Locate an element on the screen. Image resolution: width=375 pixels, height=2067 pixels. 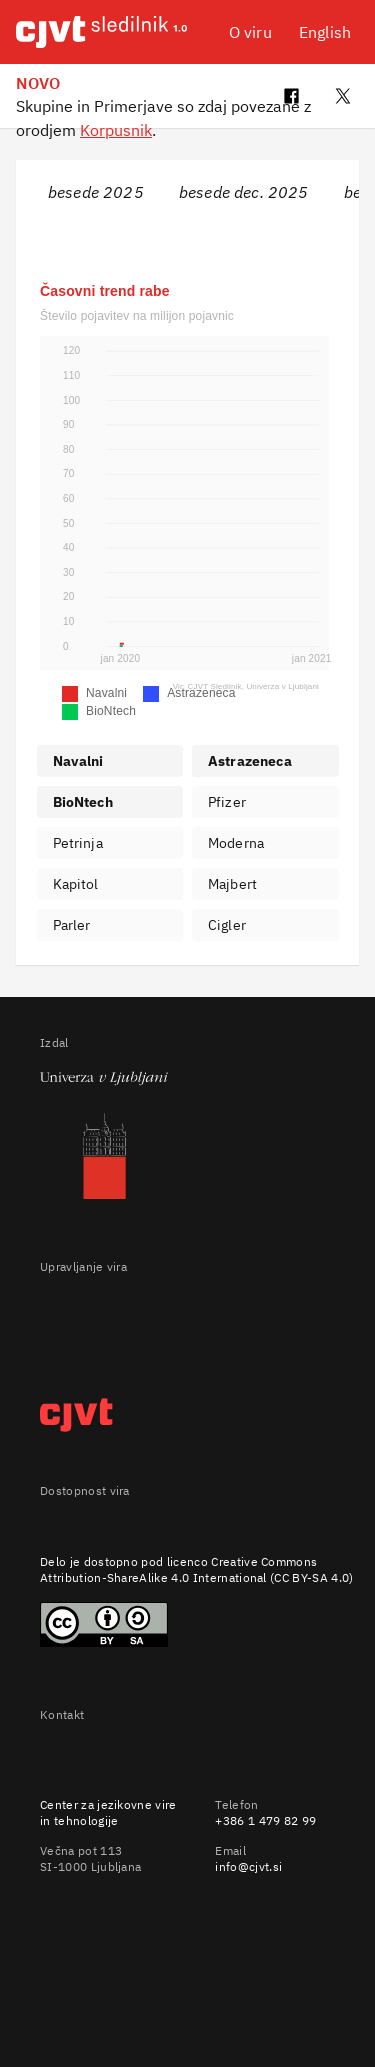
BioNtech is located at coordinates (83, 802).